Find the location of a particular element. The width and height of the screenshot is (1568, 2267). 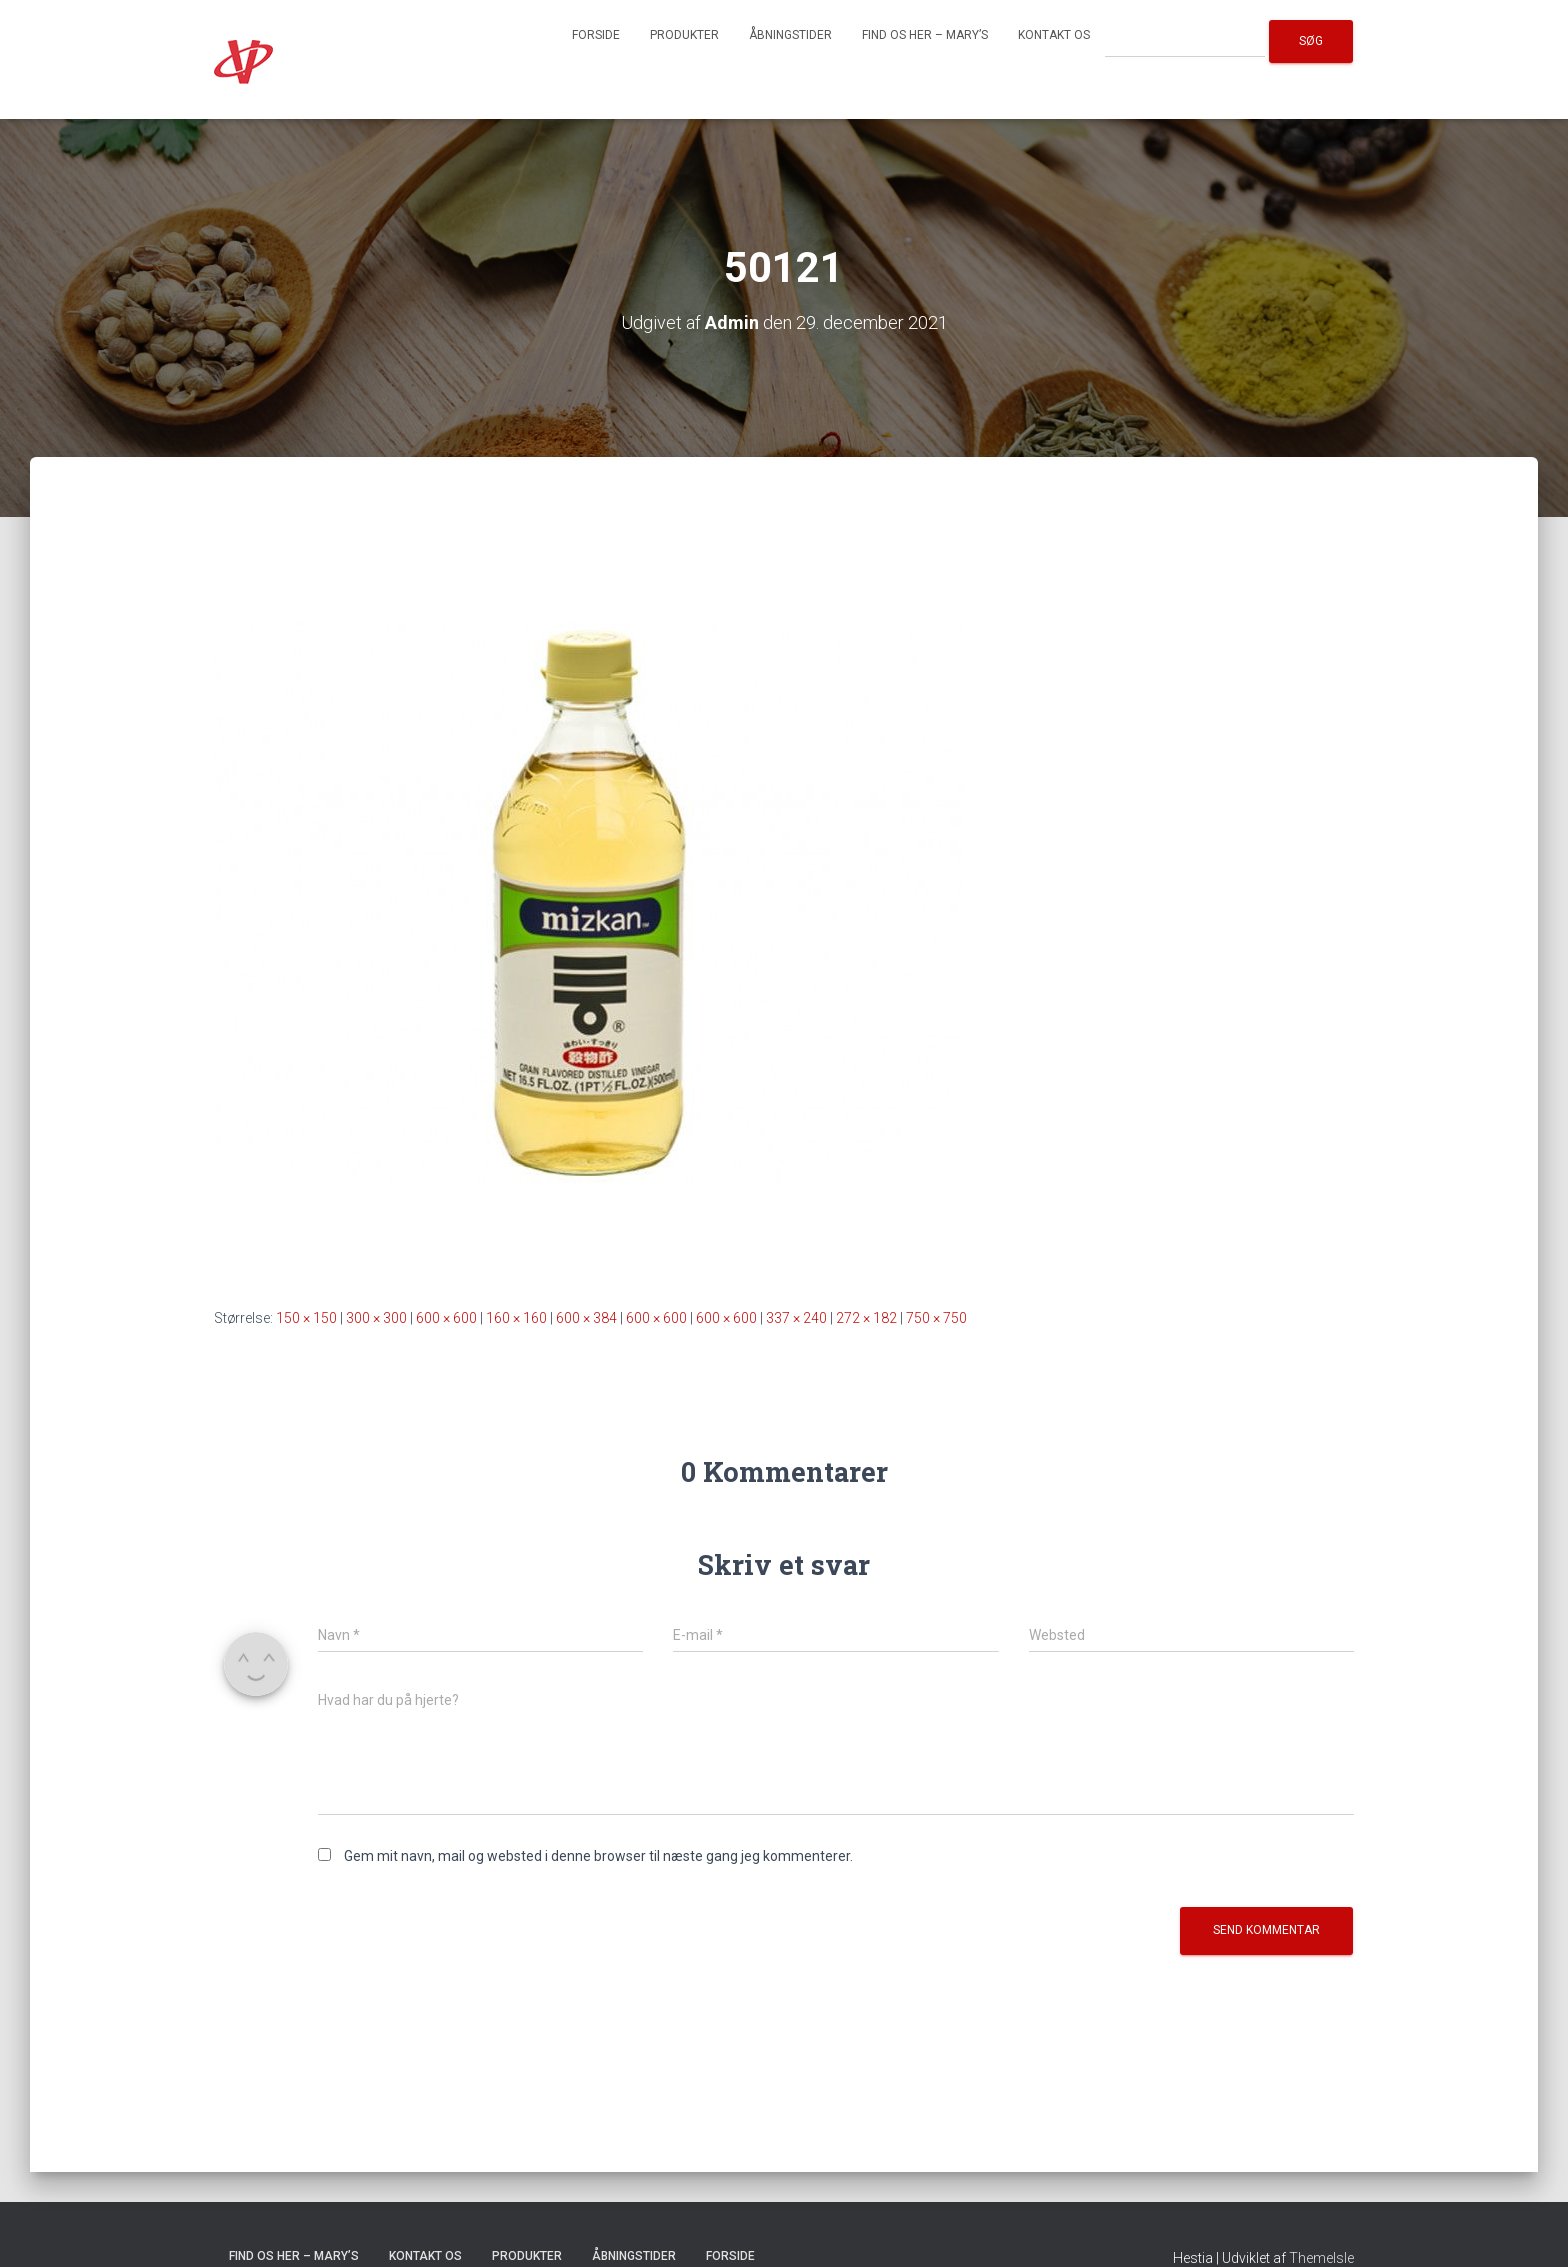

Produkter is located at coordinates (684, 35).